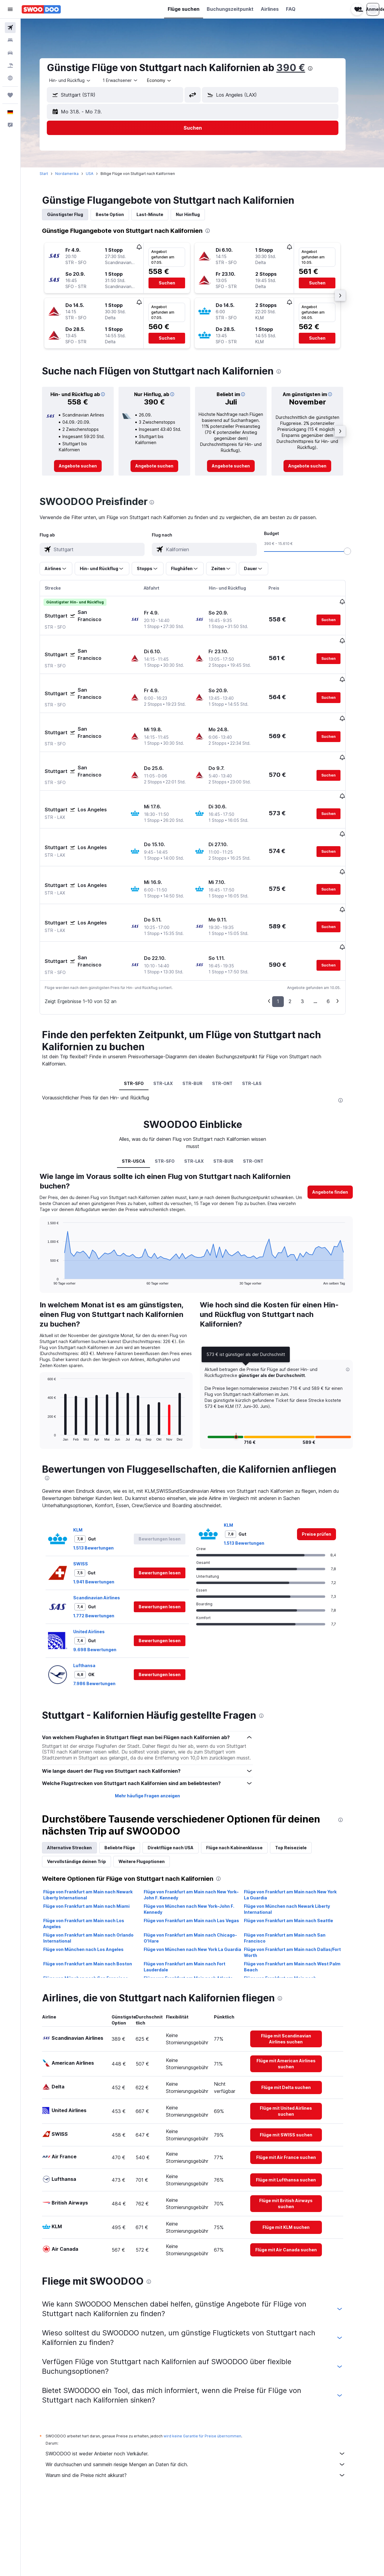  What do you see at coordinates (75, 214) in the screenshot?
I see `Günstigster Flug [tab]` at bounding box center [75, 214].